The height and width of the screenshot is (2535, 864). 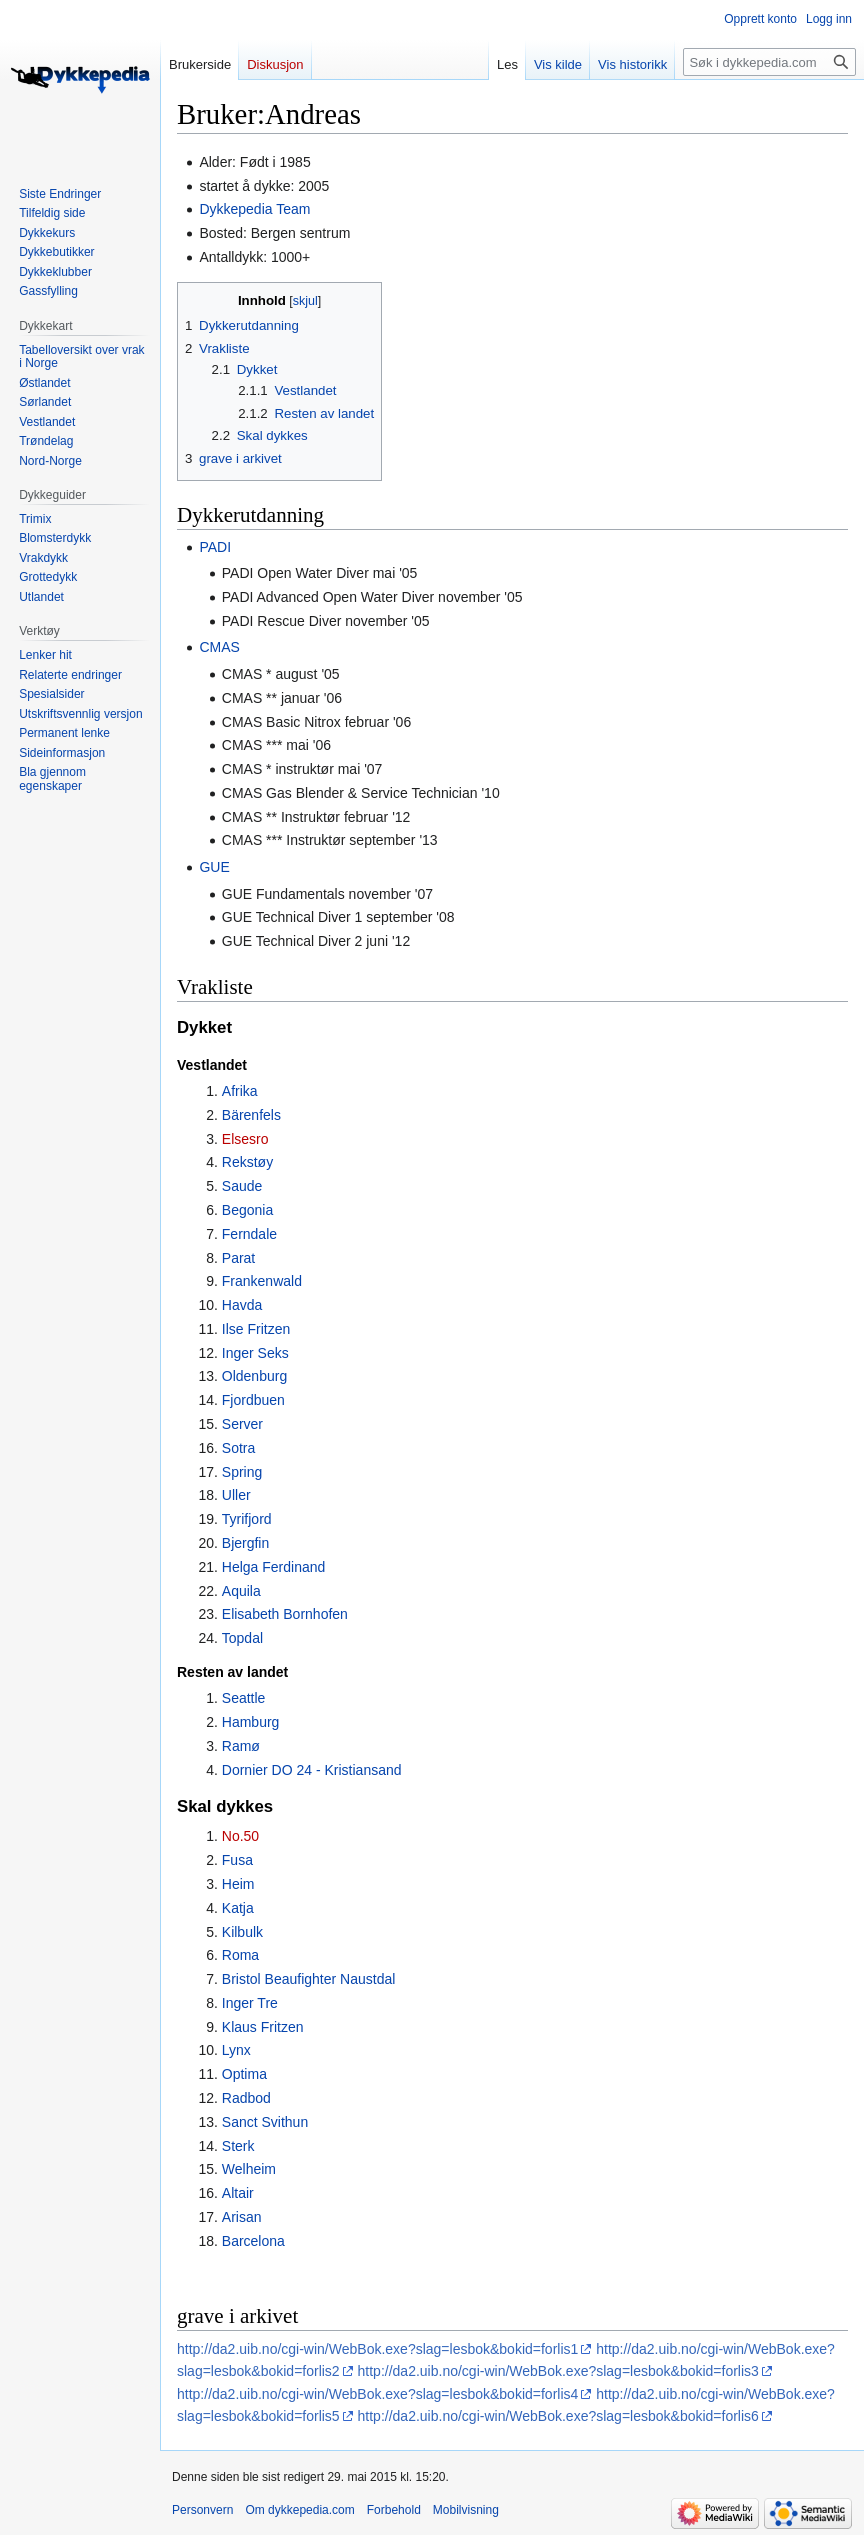 What do you see at coordinates (309, 1979) in the screenshot?
I see `Bristol Beaufighter Naustdal` at bounding box center [309, 1979].